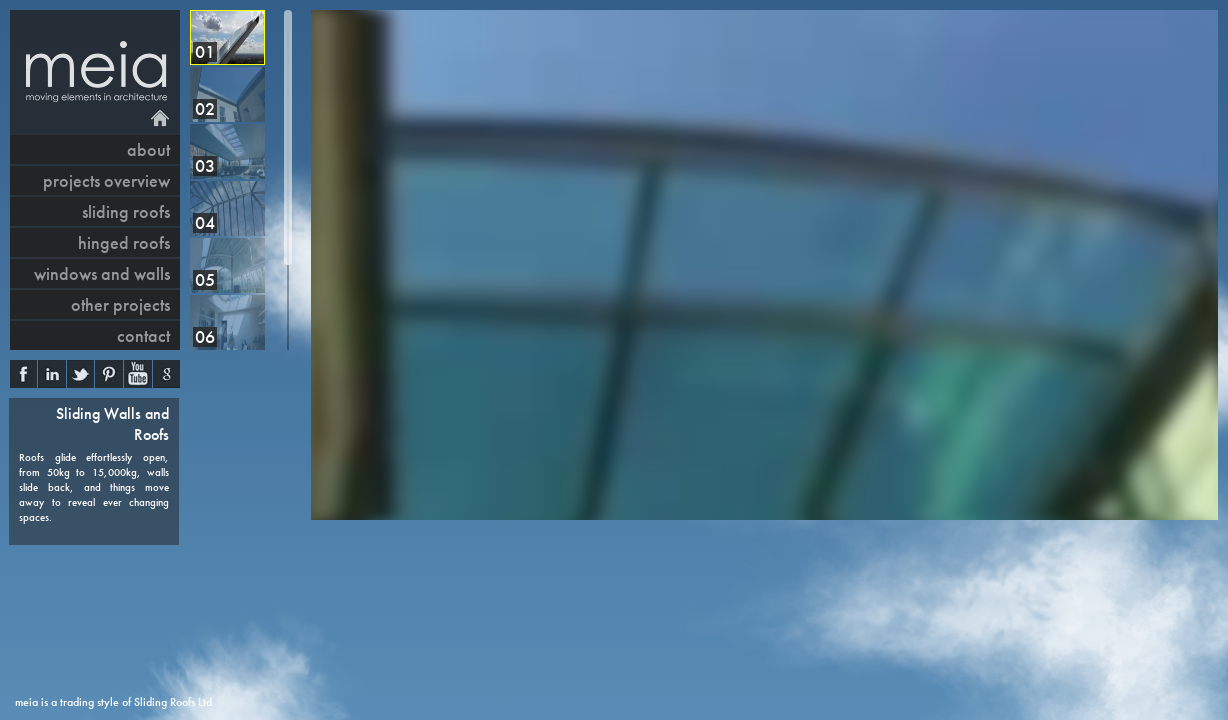 The height and width of the screenshot is (720, 1228). What do you see at coordinates (205, 279) in the screenshot?
I see `05` at bounding box center [205, 279].